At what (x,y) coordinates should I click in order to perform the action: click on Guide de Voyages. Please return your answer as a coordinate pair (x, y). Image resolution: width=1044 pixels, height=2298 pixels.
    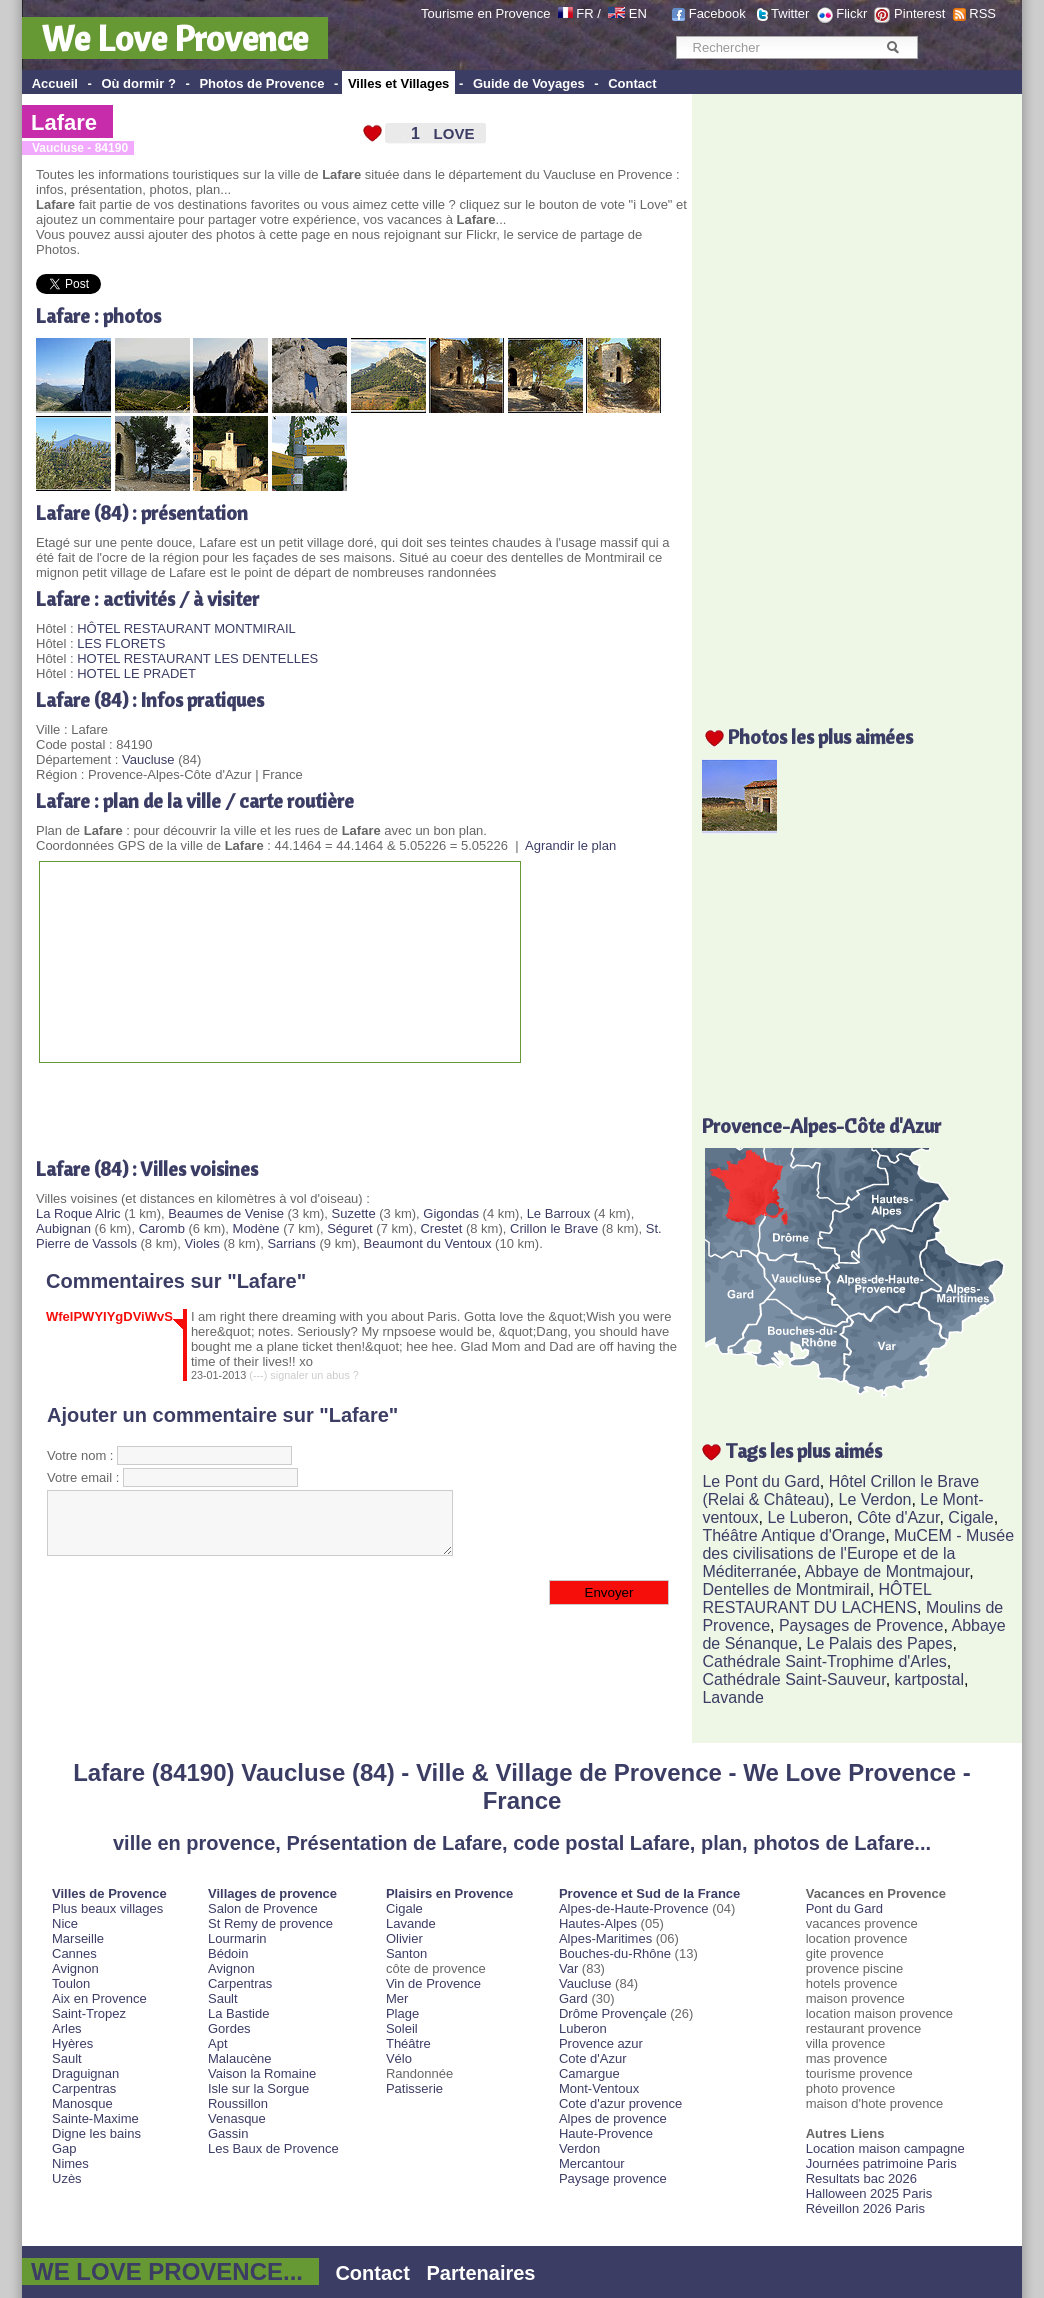
    Looking at the image, I should click on (529, 83).